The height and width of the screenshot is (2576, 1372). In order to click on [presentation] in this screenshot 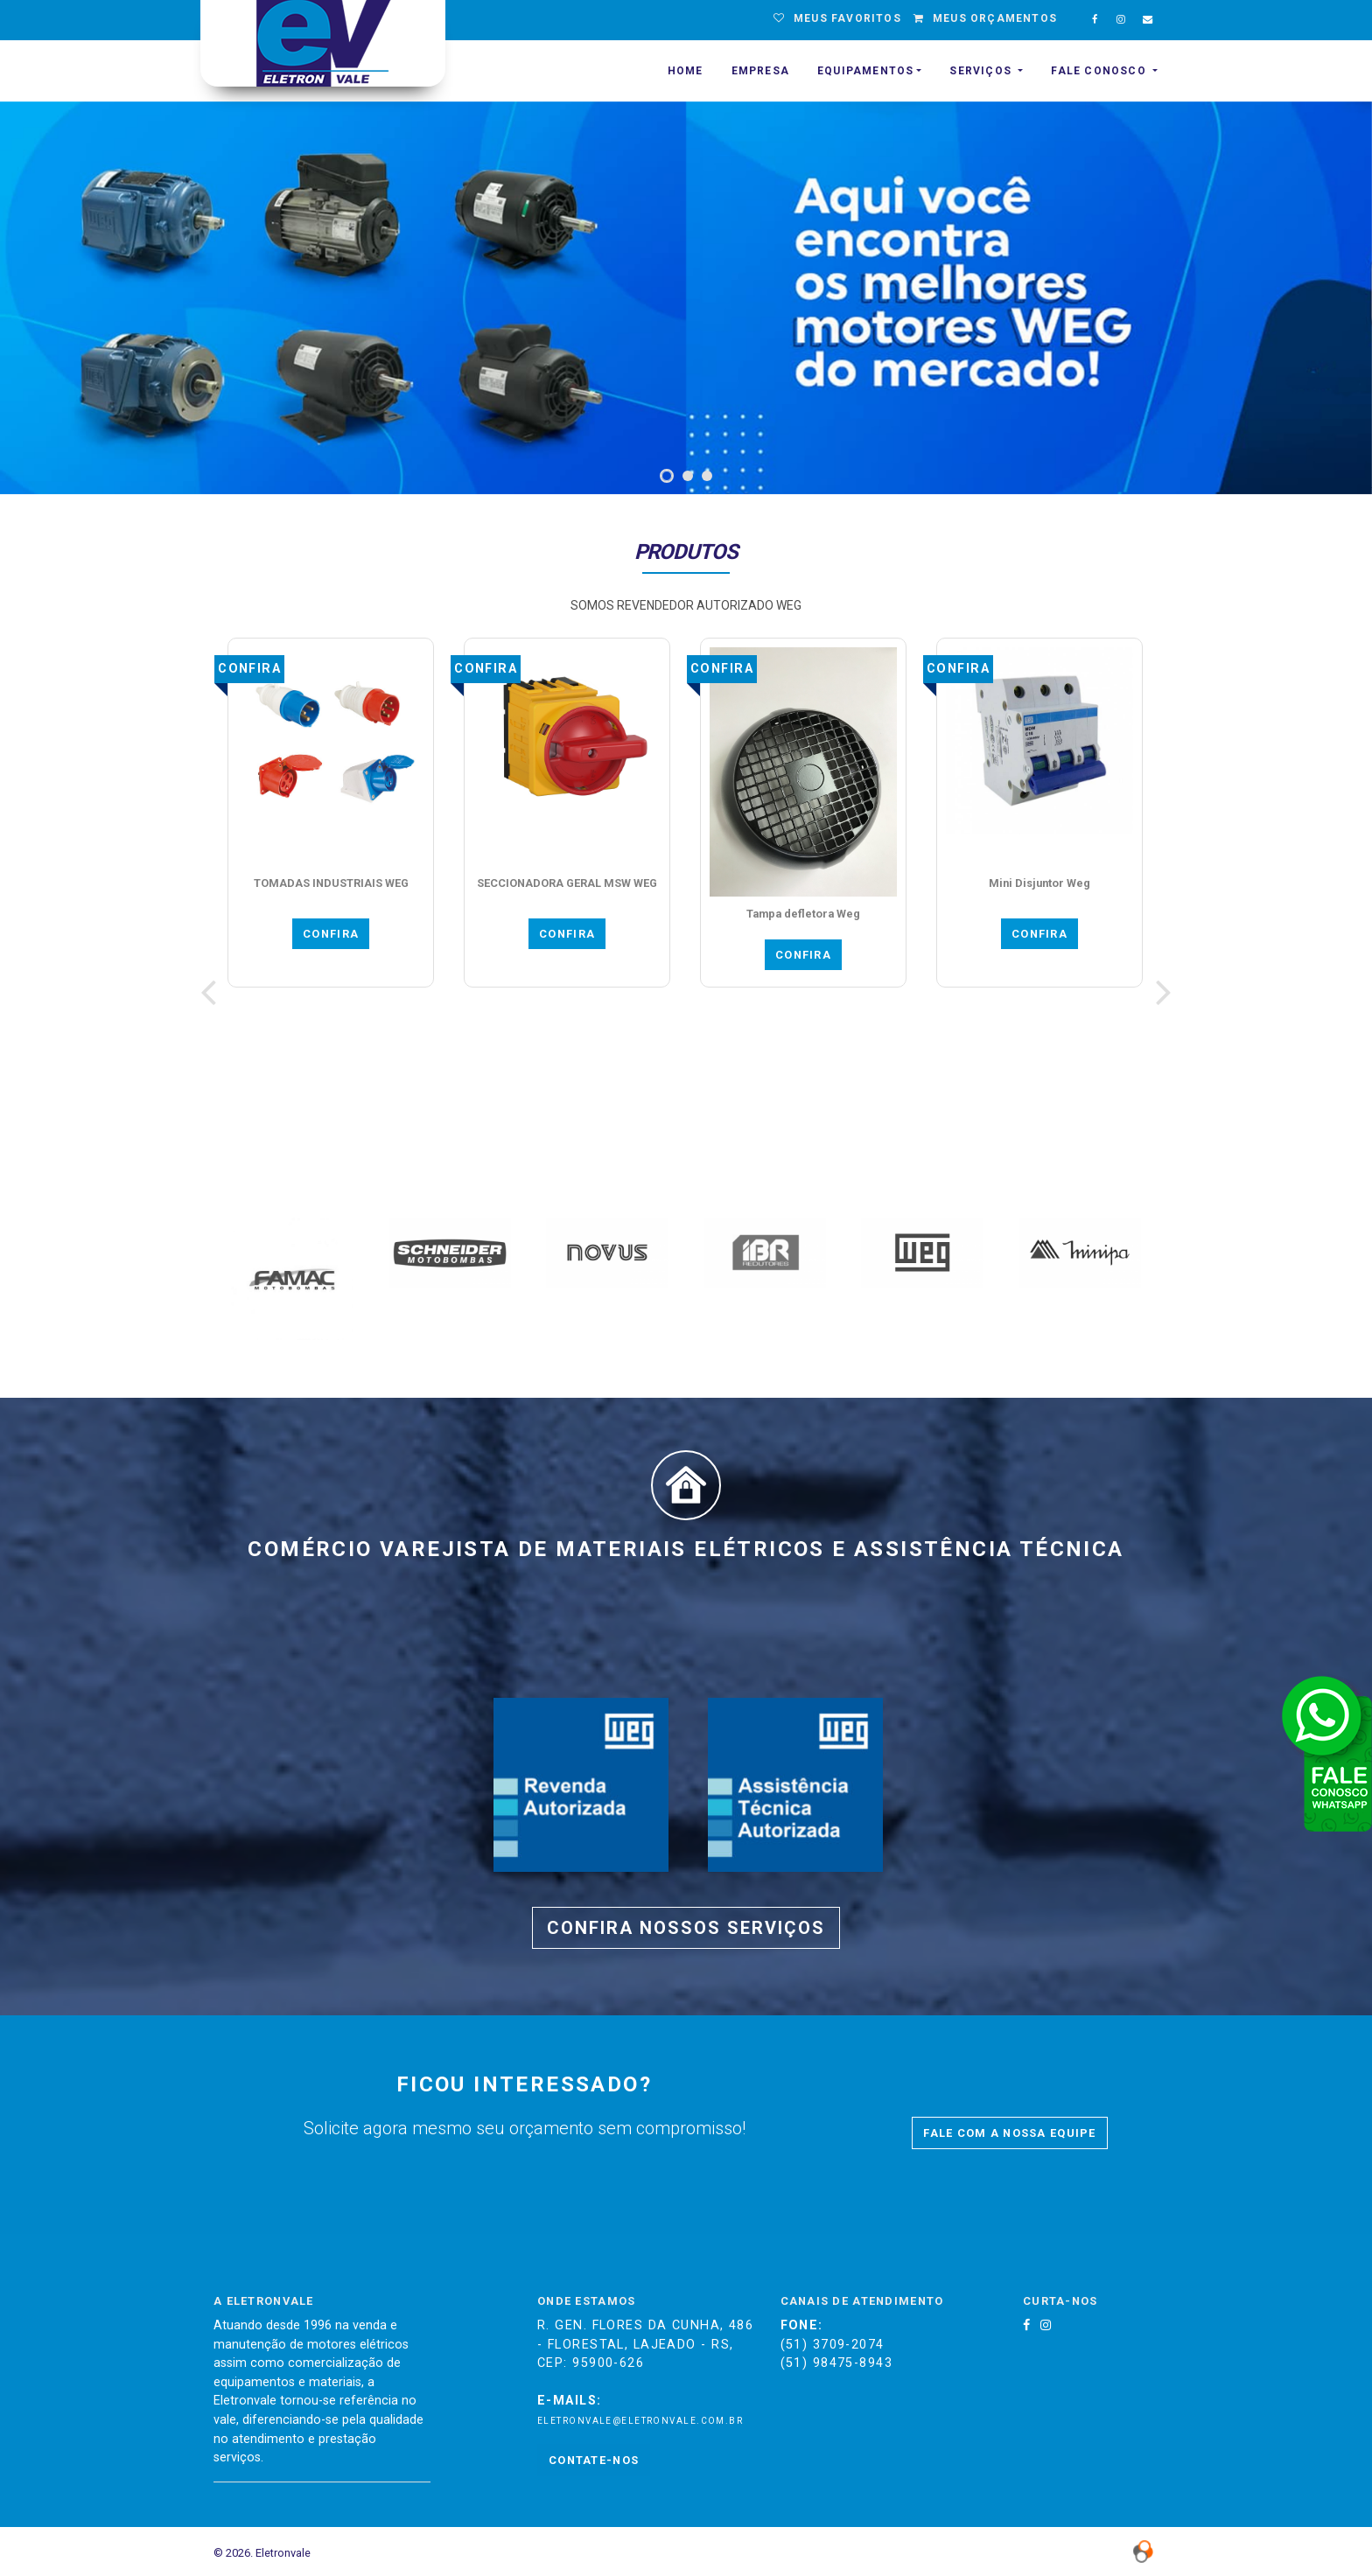, I will do `click(208, 992)`.